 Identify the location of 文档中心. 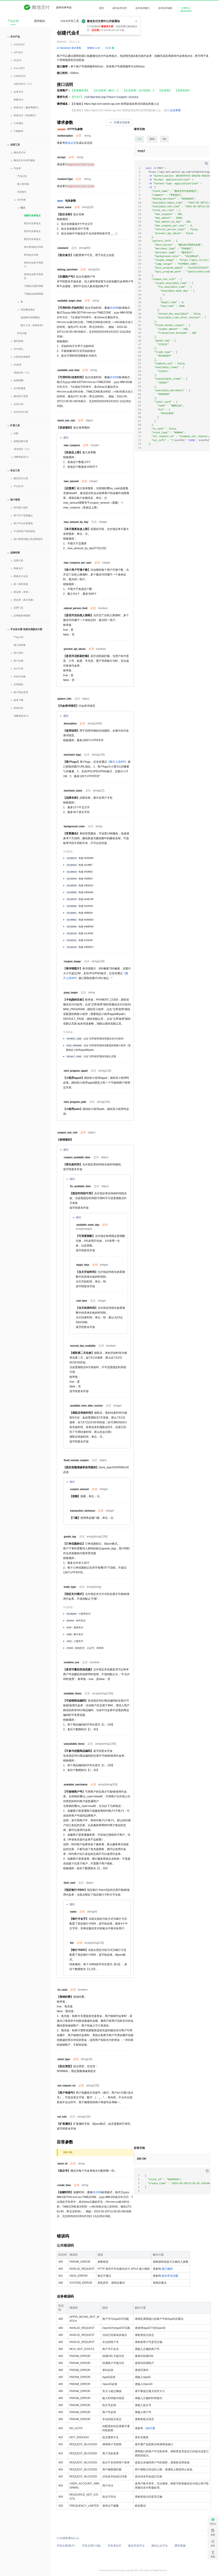
(186, 8).